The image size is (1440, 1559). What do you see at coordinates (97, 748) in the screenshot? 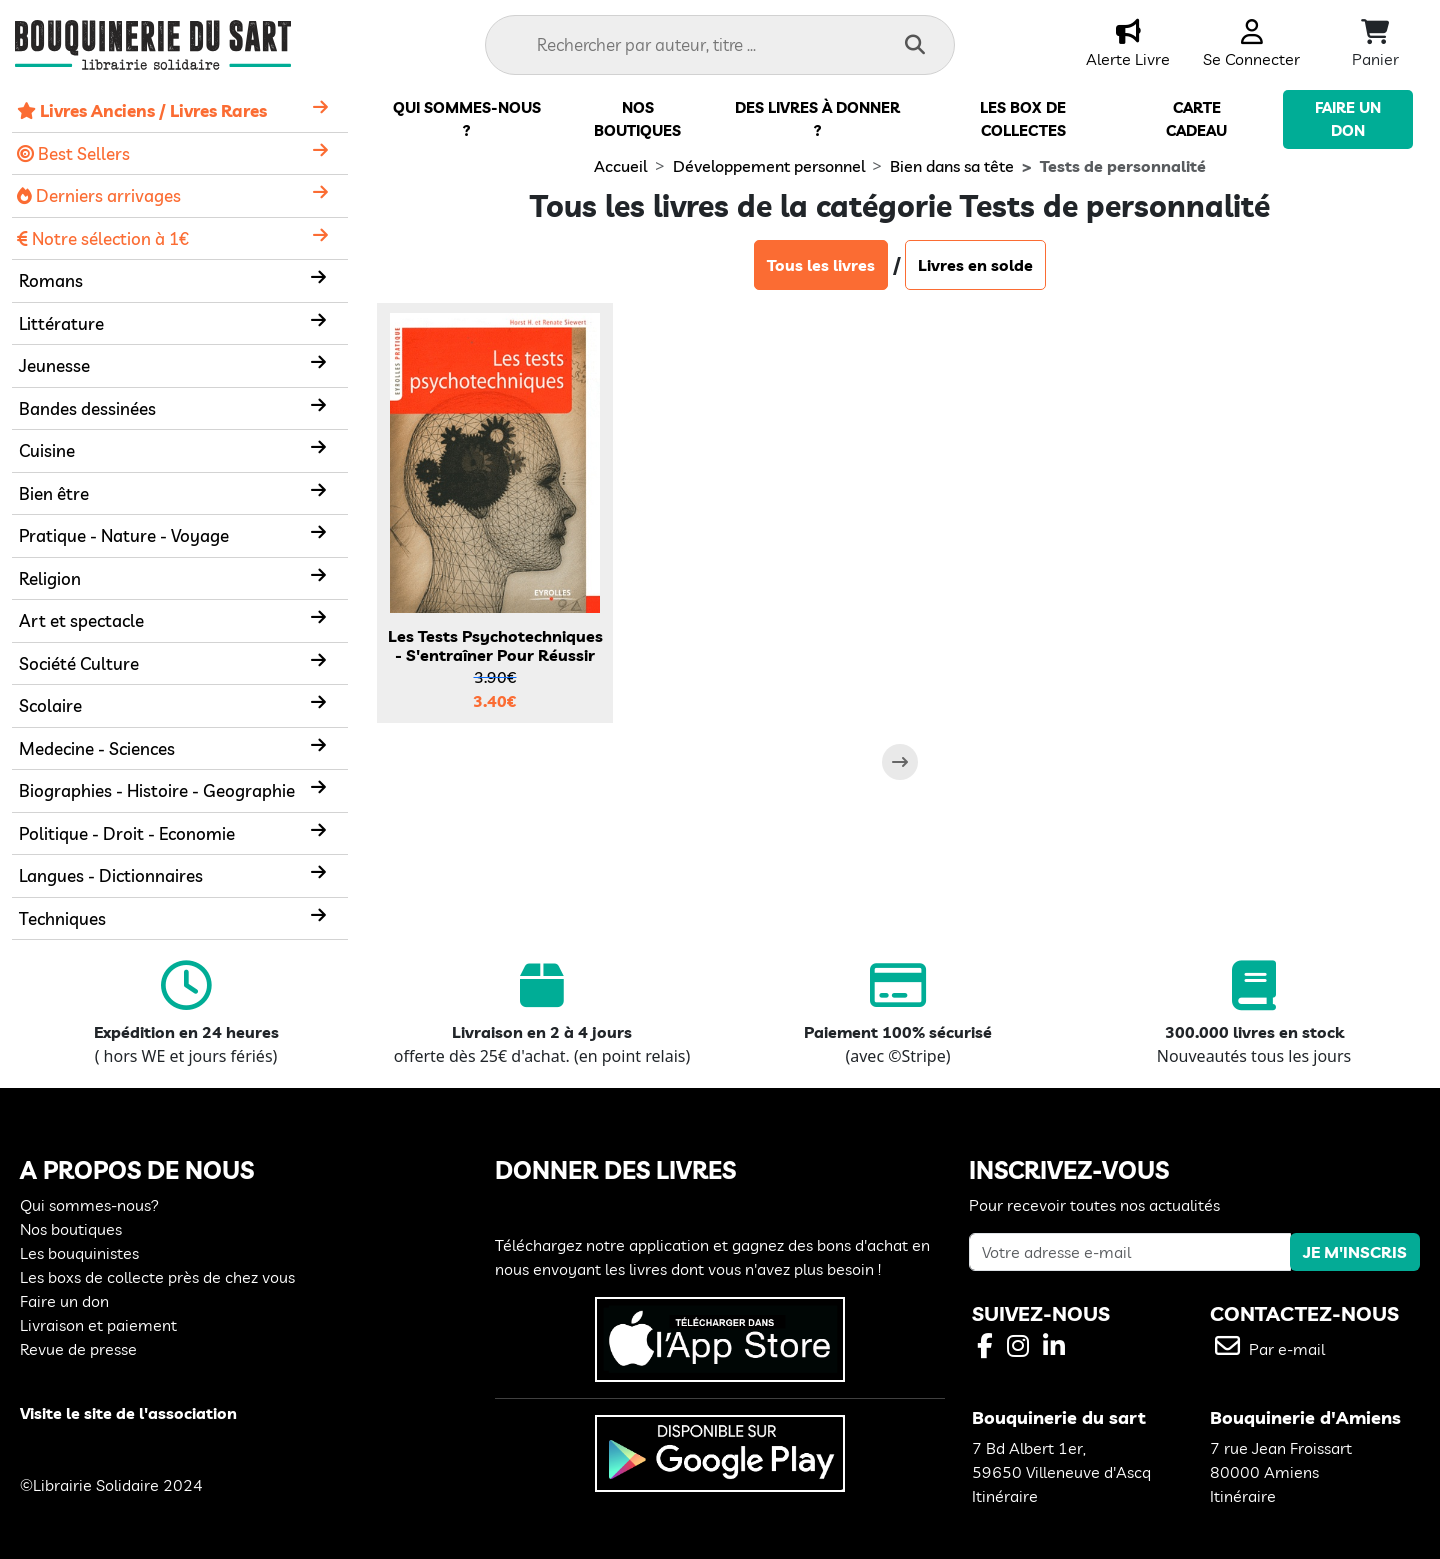
I see `Medecine - Sciences` at bounding box center [97, 748].